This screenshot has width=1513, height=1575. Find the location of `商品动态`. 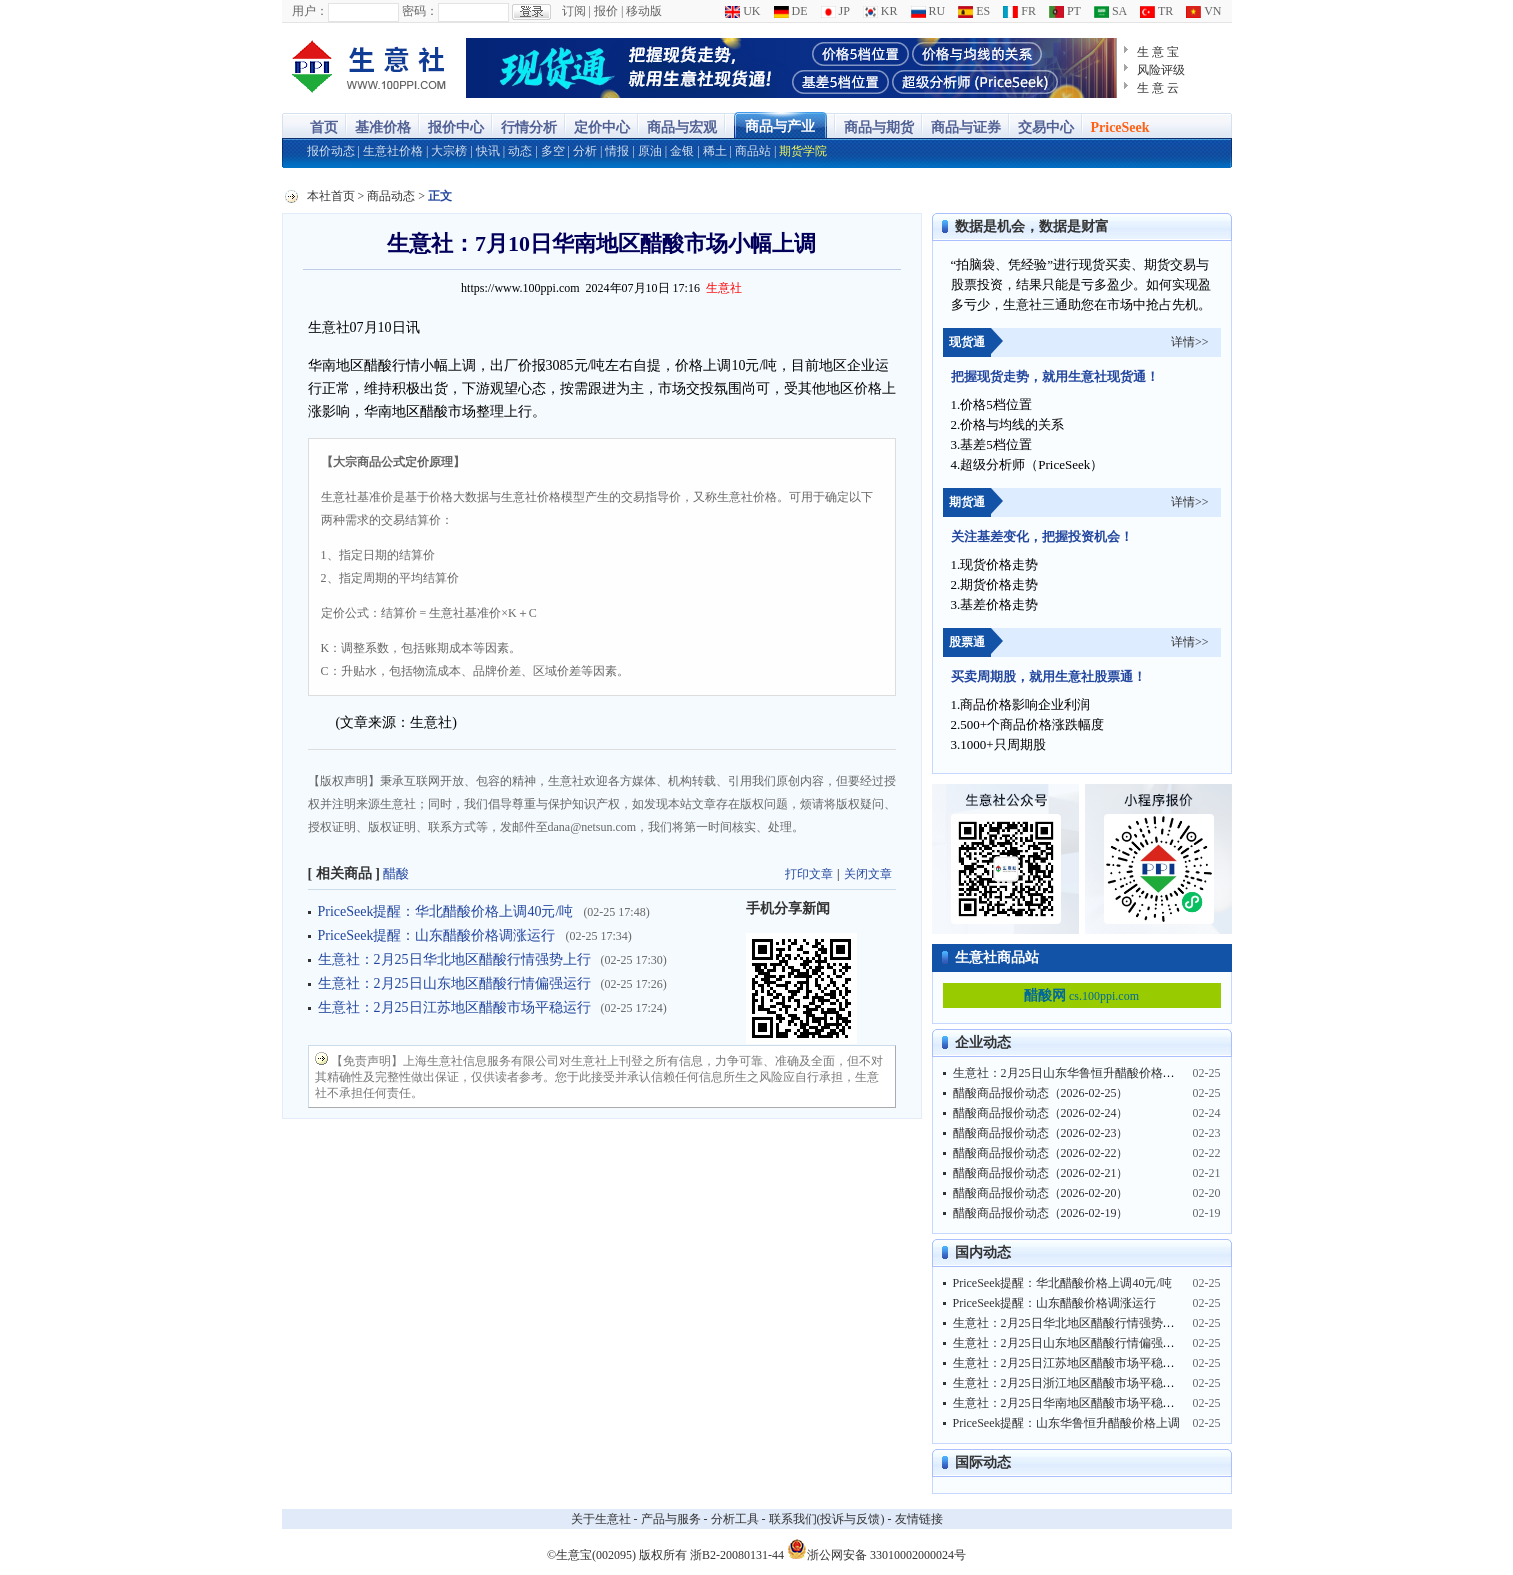

商品动态 is located at coordinates (391, 196).